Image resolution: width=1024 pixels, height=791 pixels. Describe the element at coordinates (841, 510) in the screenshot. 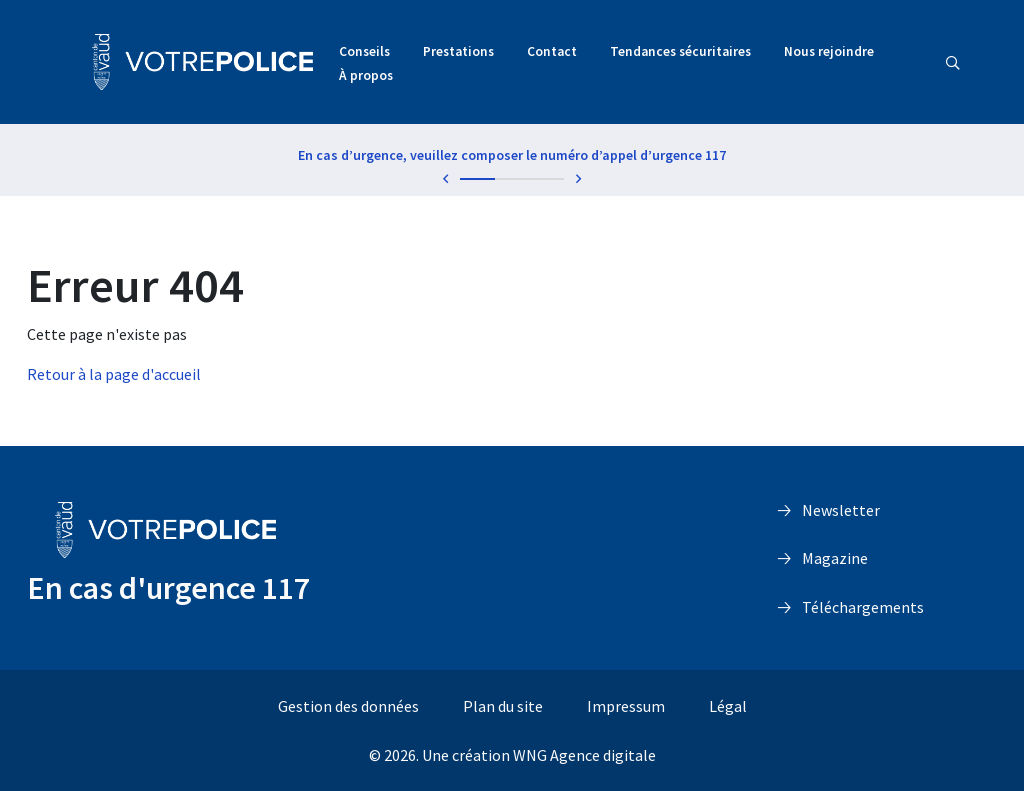

I see `Newsletter` at that location.